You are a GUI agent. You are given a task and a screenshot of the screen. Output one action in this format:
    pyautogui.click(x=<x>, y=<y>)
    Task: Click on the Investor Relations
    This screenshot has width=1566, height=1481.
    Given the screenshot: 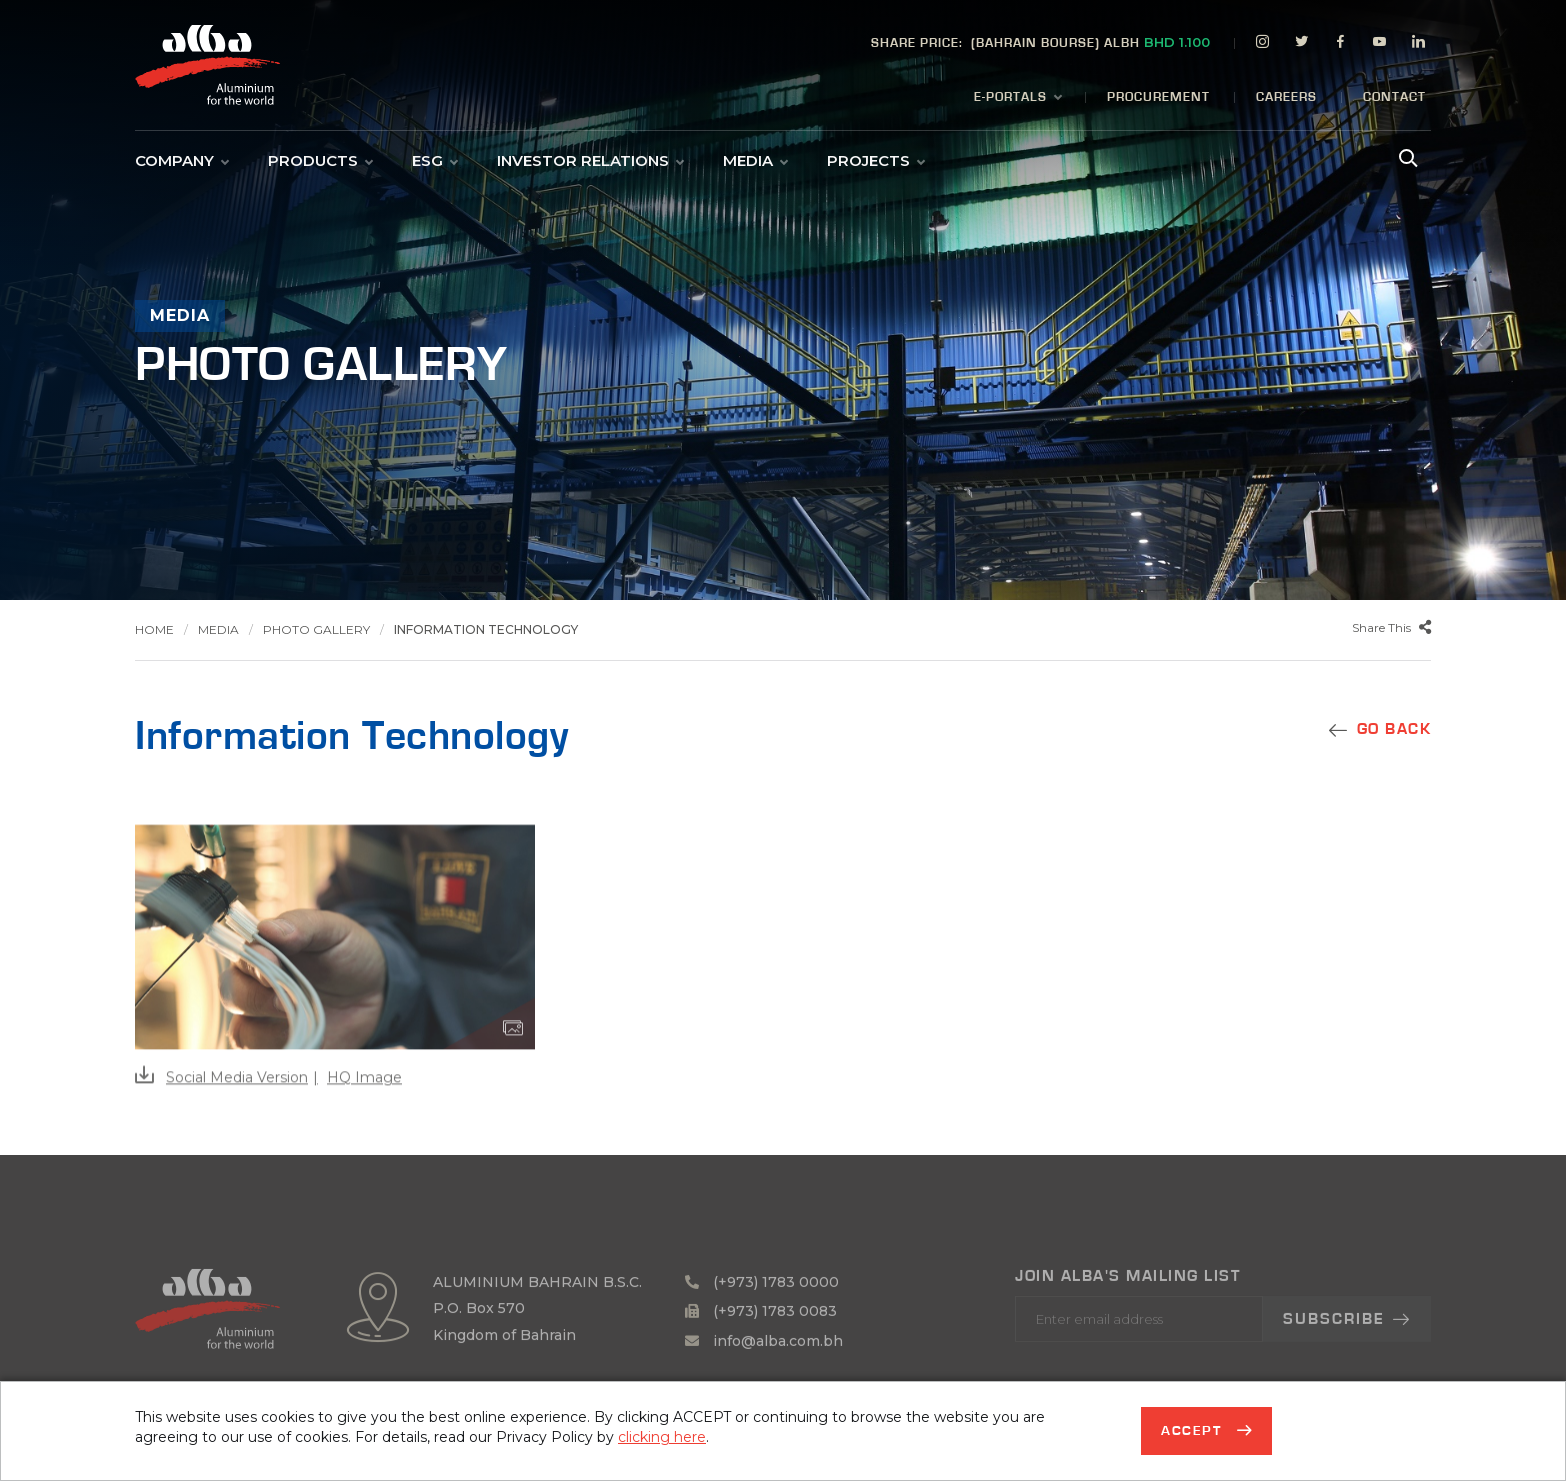 What is the action you would take?
    pyautogui.click(x=590, y=161)
    